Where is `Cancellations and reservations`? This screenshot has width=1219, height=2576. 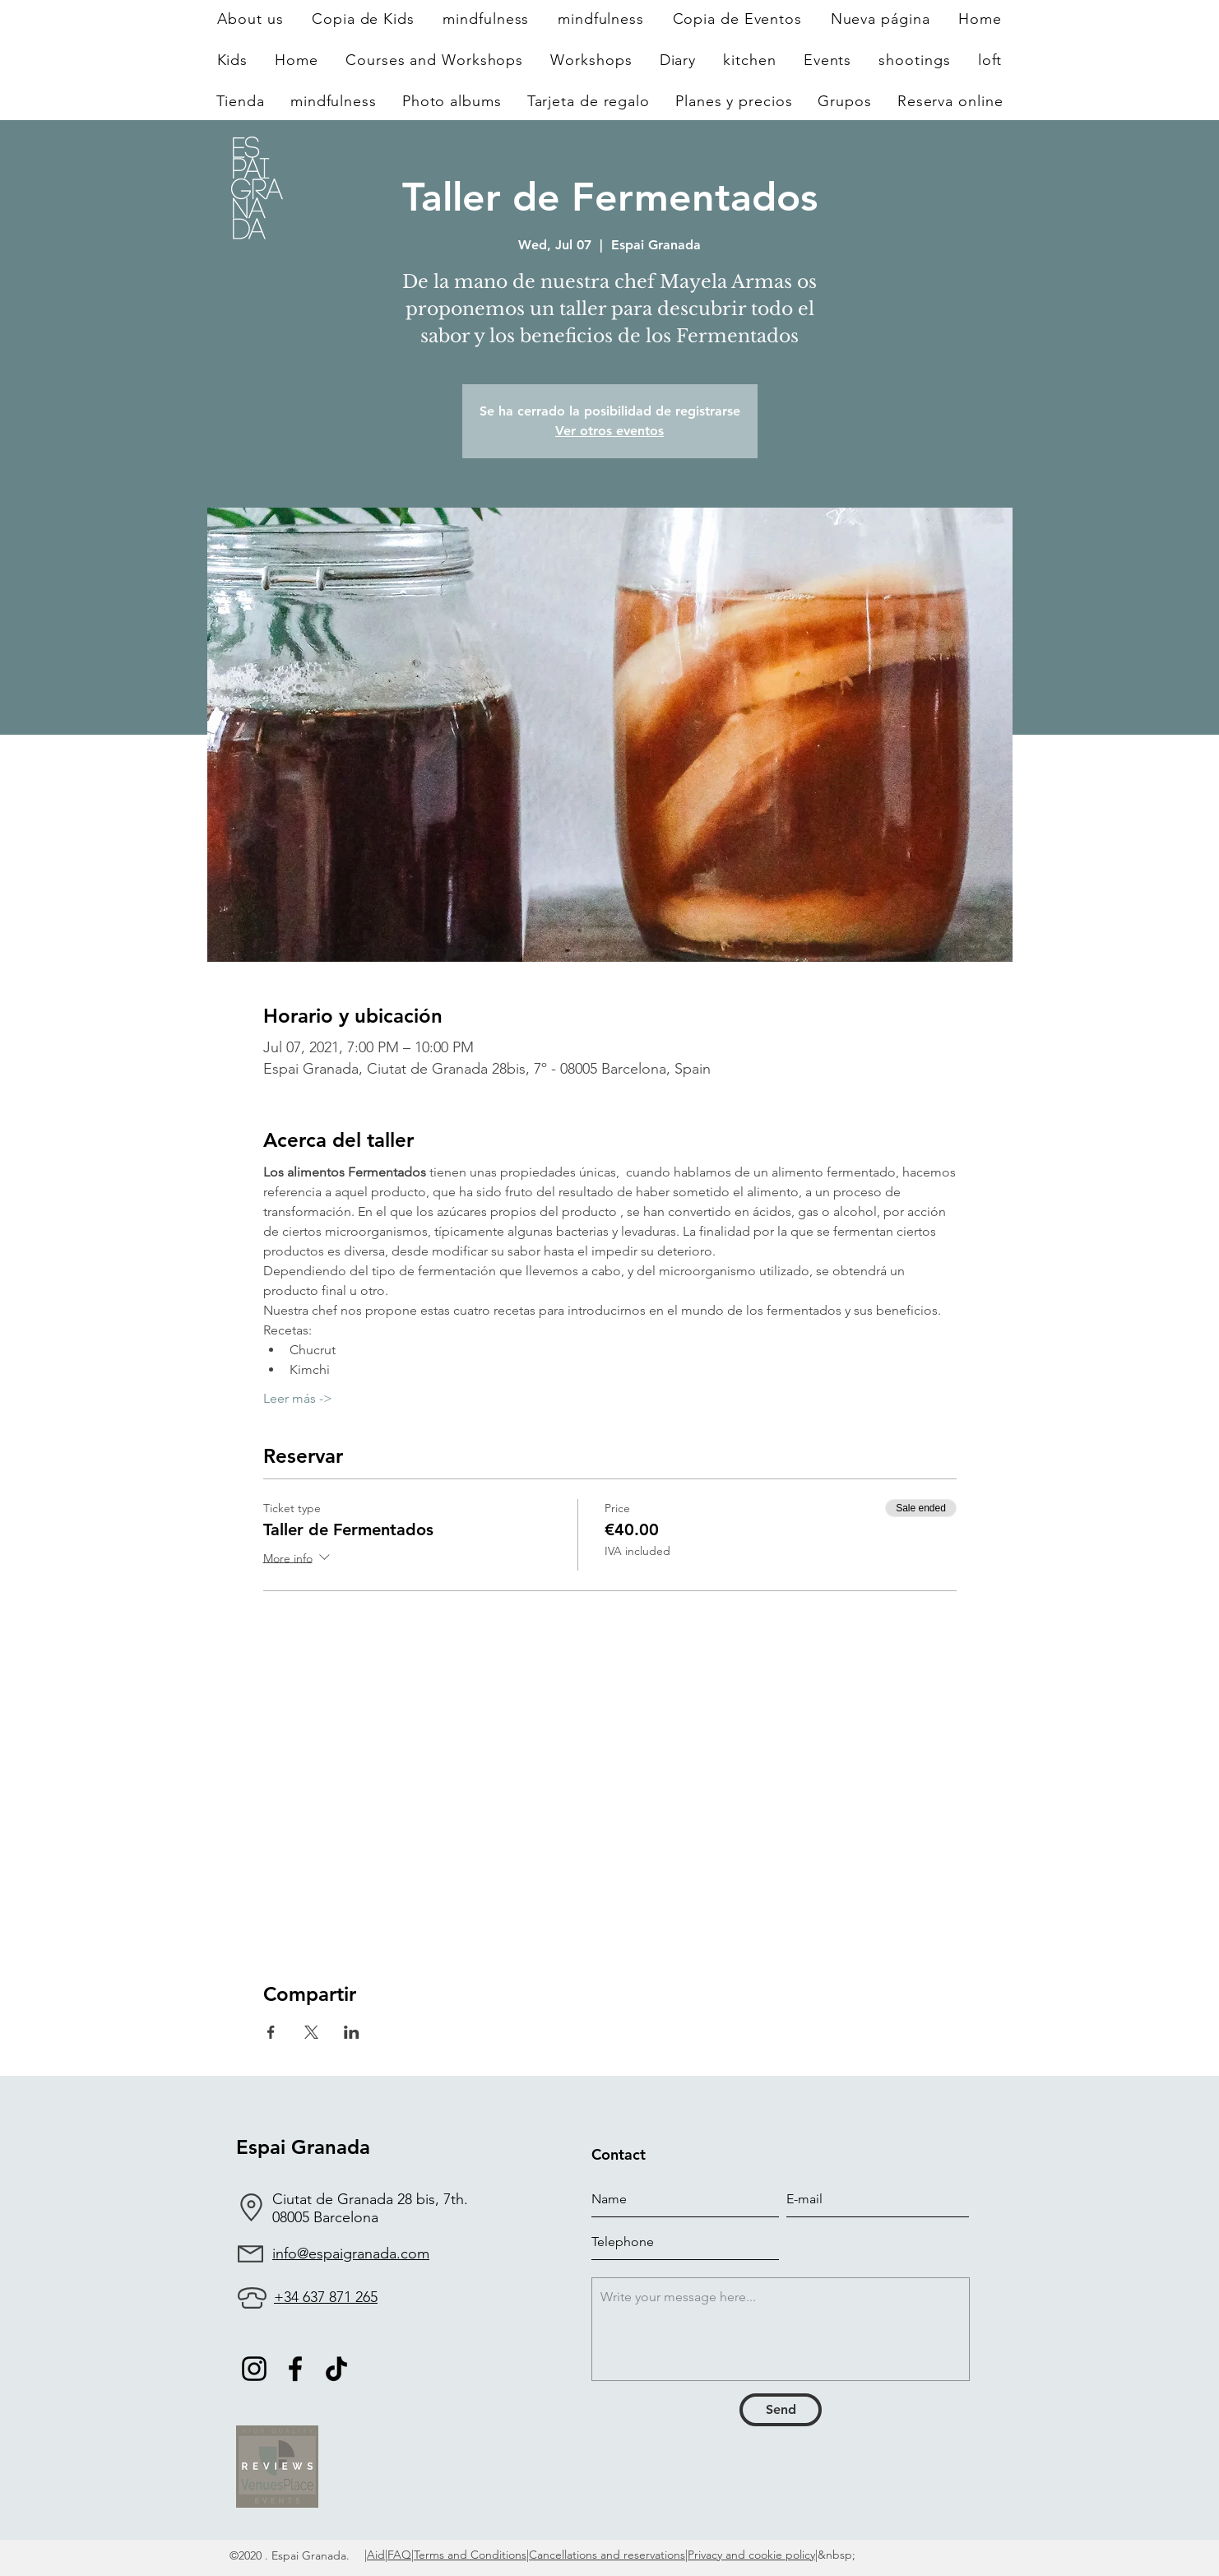 Cancellations and reservations is located at coordinates (607, 2554).